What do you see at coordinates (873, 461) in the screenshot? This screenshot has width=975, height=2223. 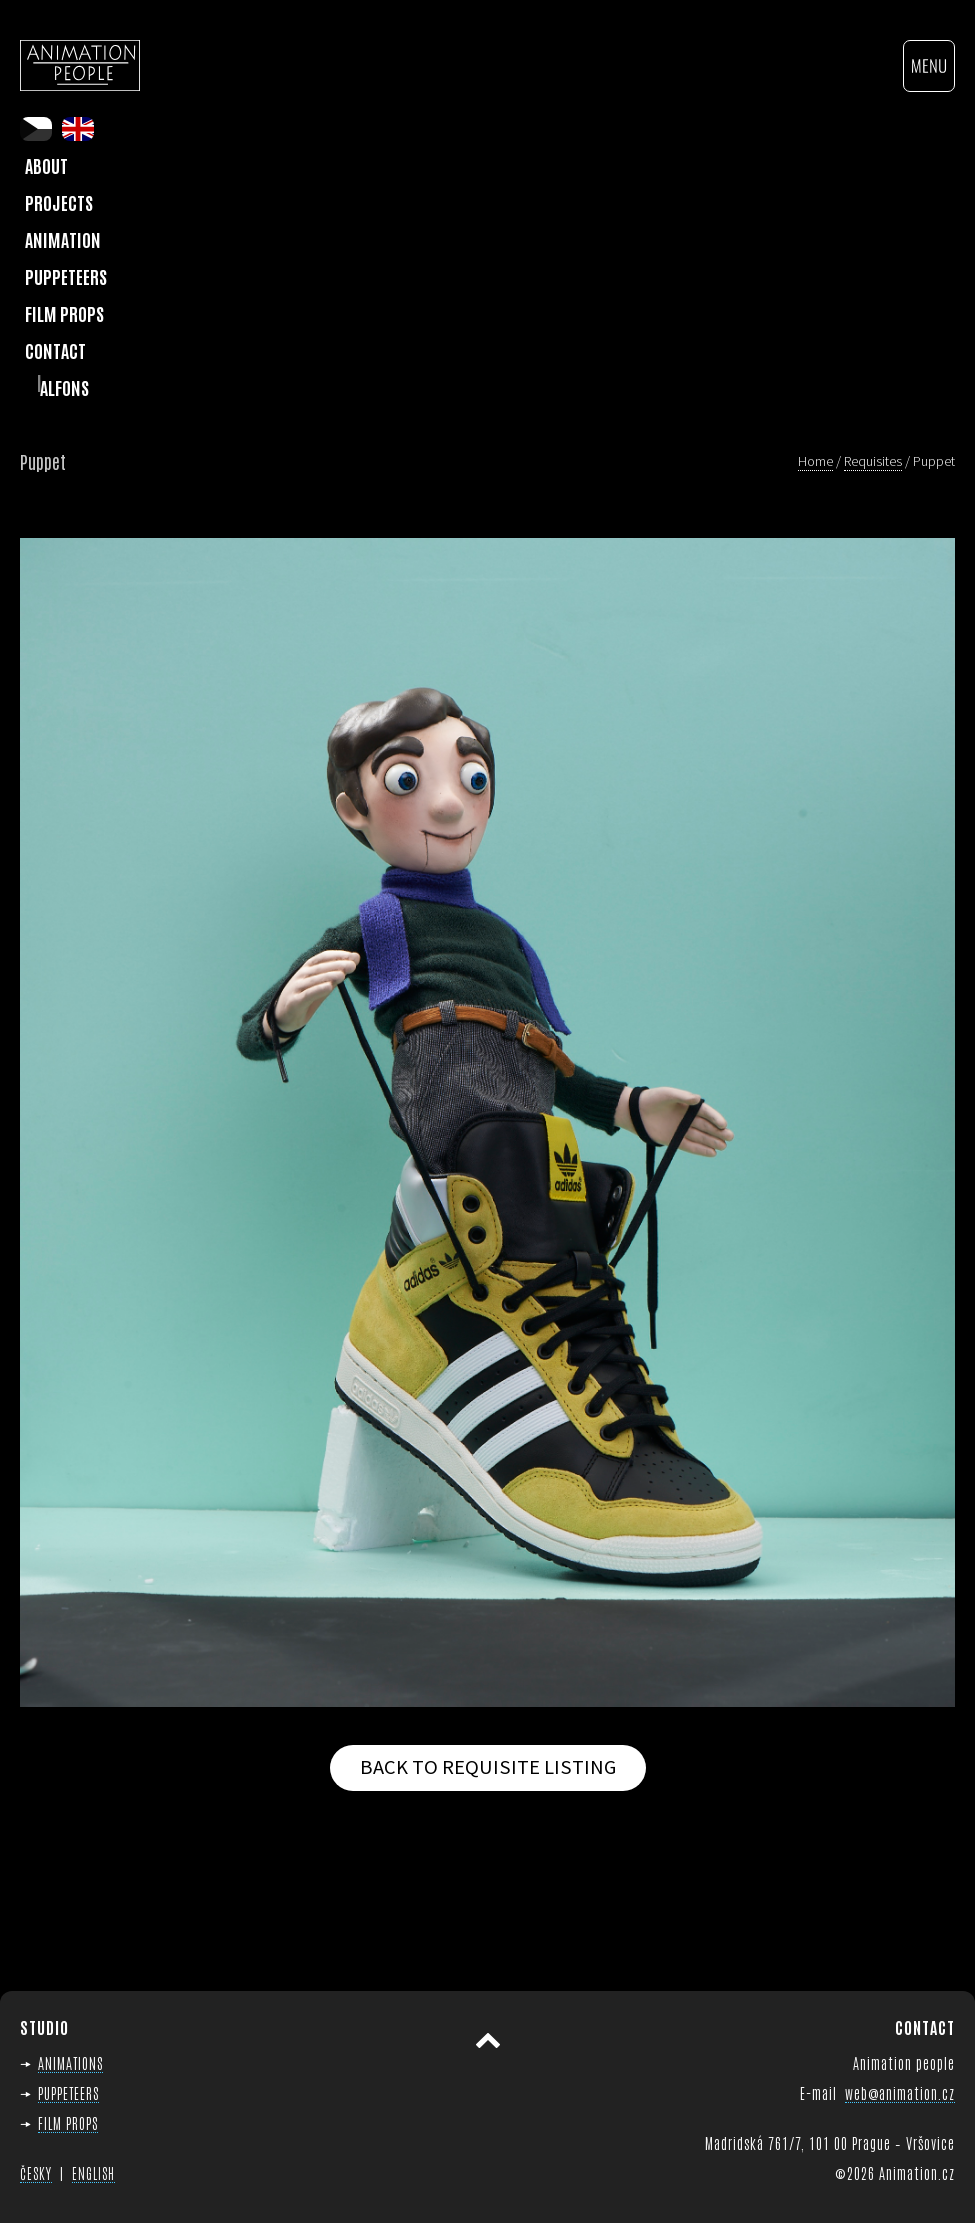 I see `Requisites` at bounding box center [873, 461].